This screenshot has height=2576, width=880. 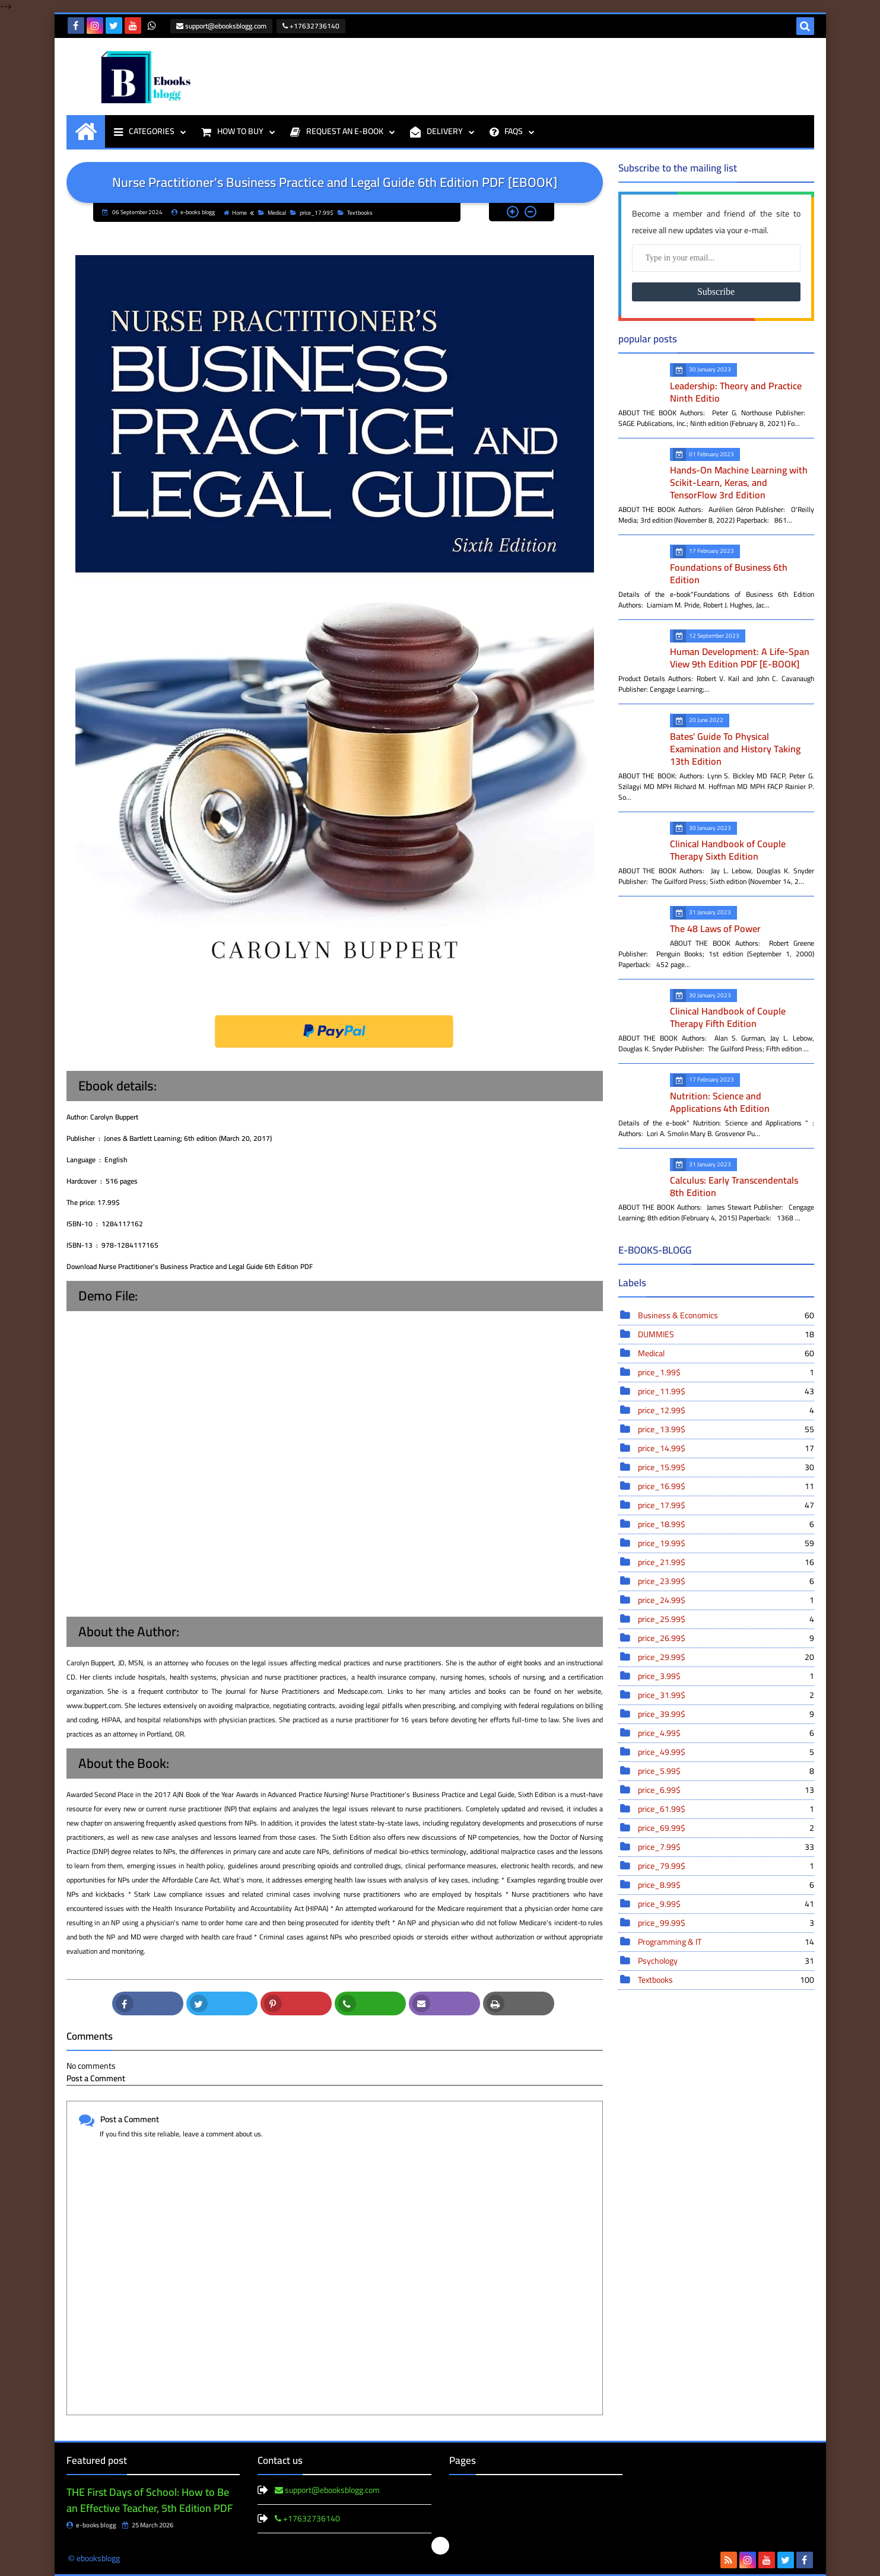 I want to click on price_11.99$, so click(x=725, y=1391).